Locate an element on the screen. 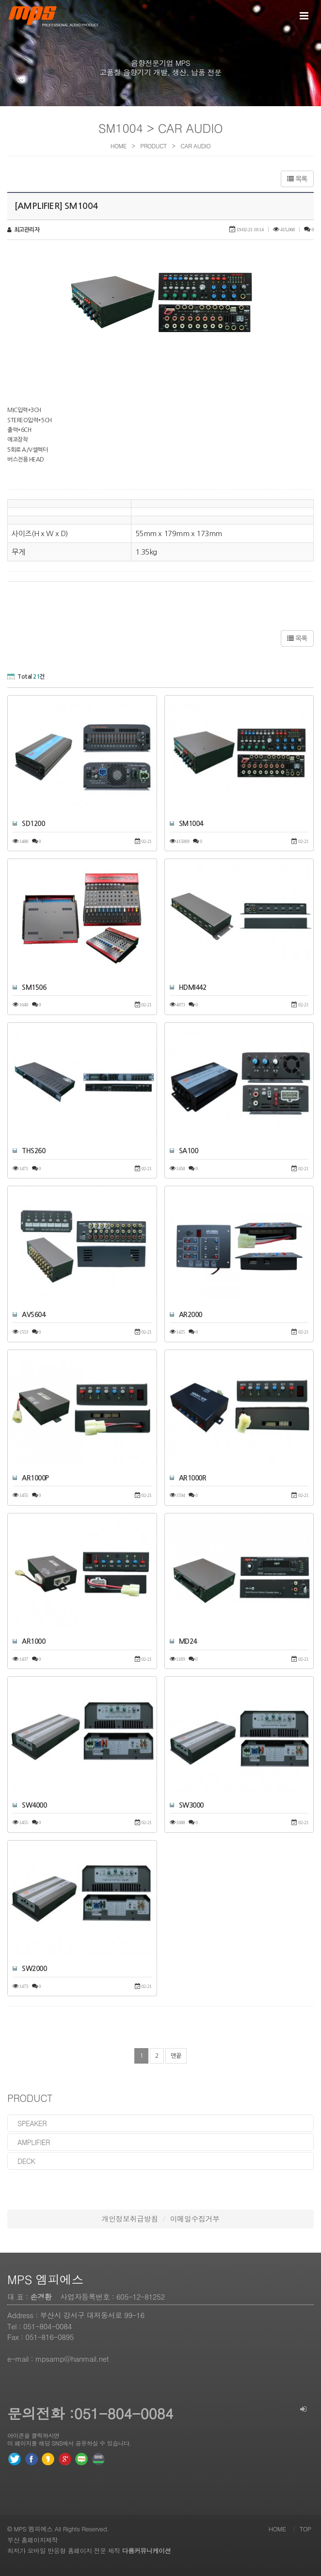  051-804-0084 is located at coordinates (47, 2326).